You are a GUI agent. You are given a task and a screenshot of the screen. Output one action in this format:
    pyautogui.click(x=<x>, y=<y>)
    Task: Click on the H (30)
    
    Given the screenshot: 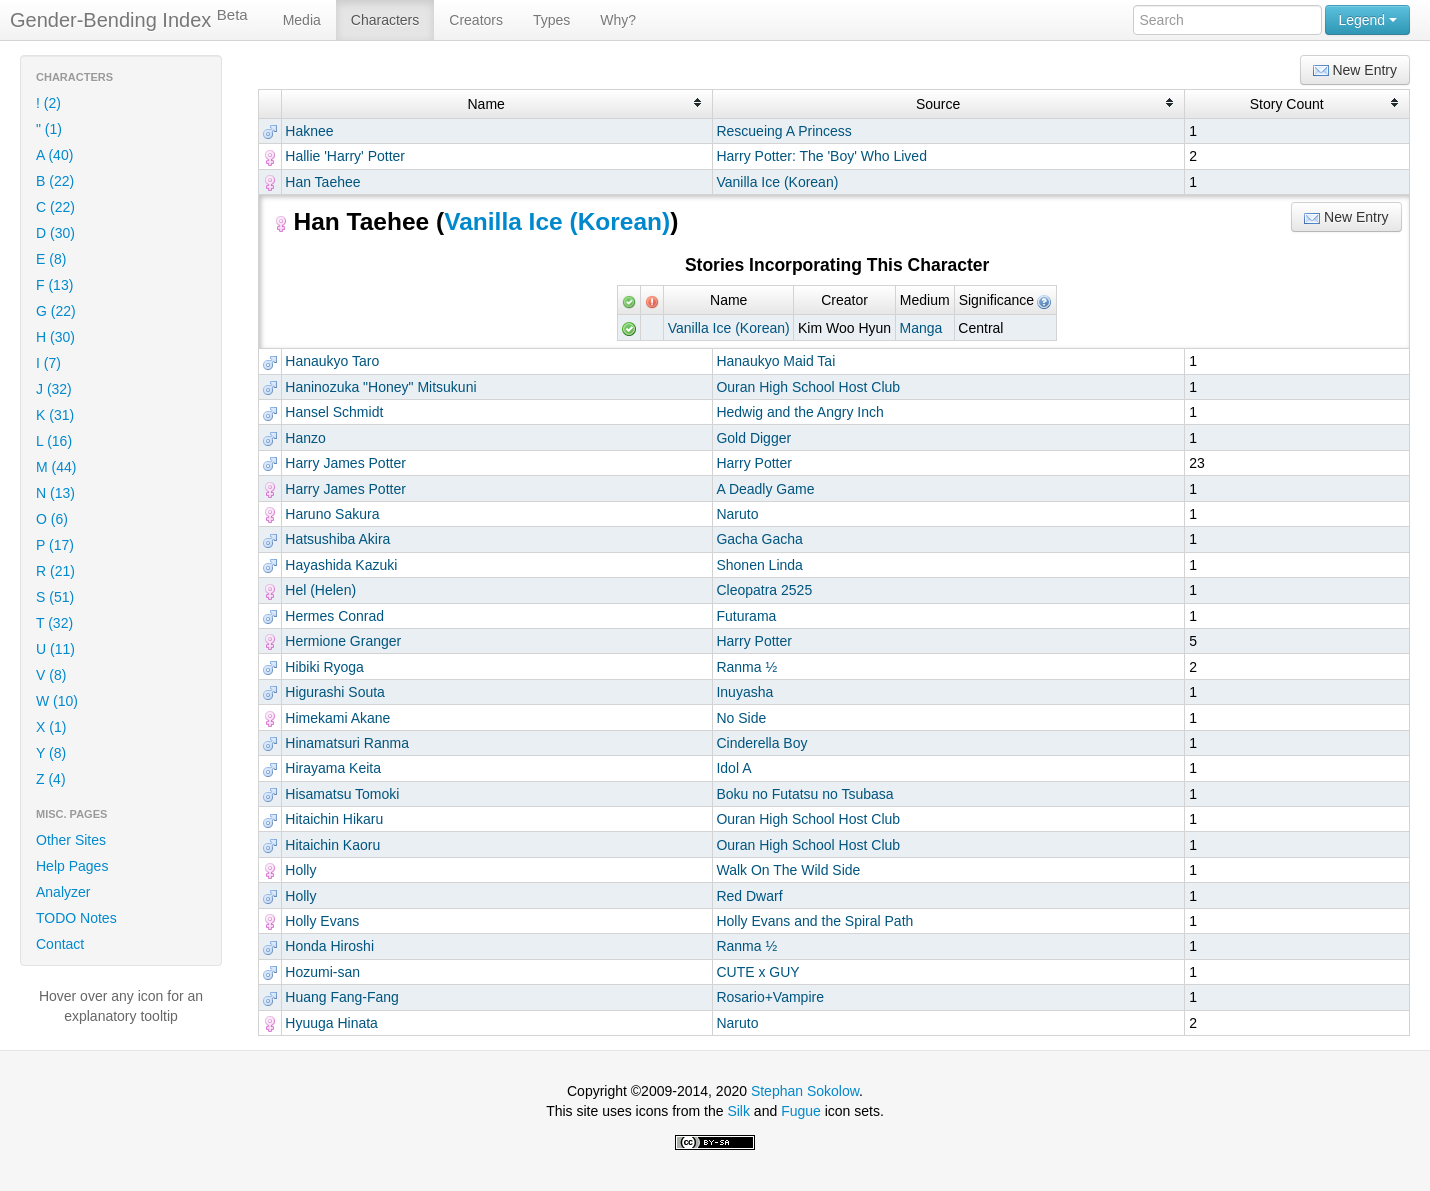 What is the action you would take?
    pyautogui.click(x=55, y=337)
    